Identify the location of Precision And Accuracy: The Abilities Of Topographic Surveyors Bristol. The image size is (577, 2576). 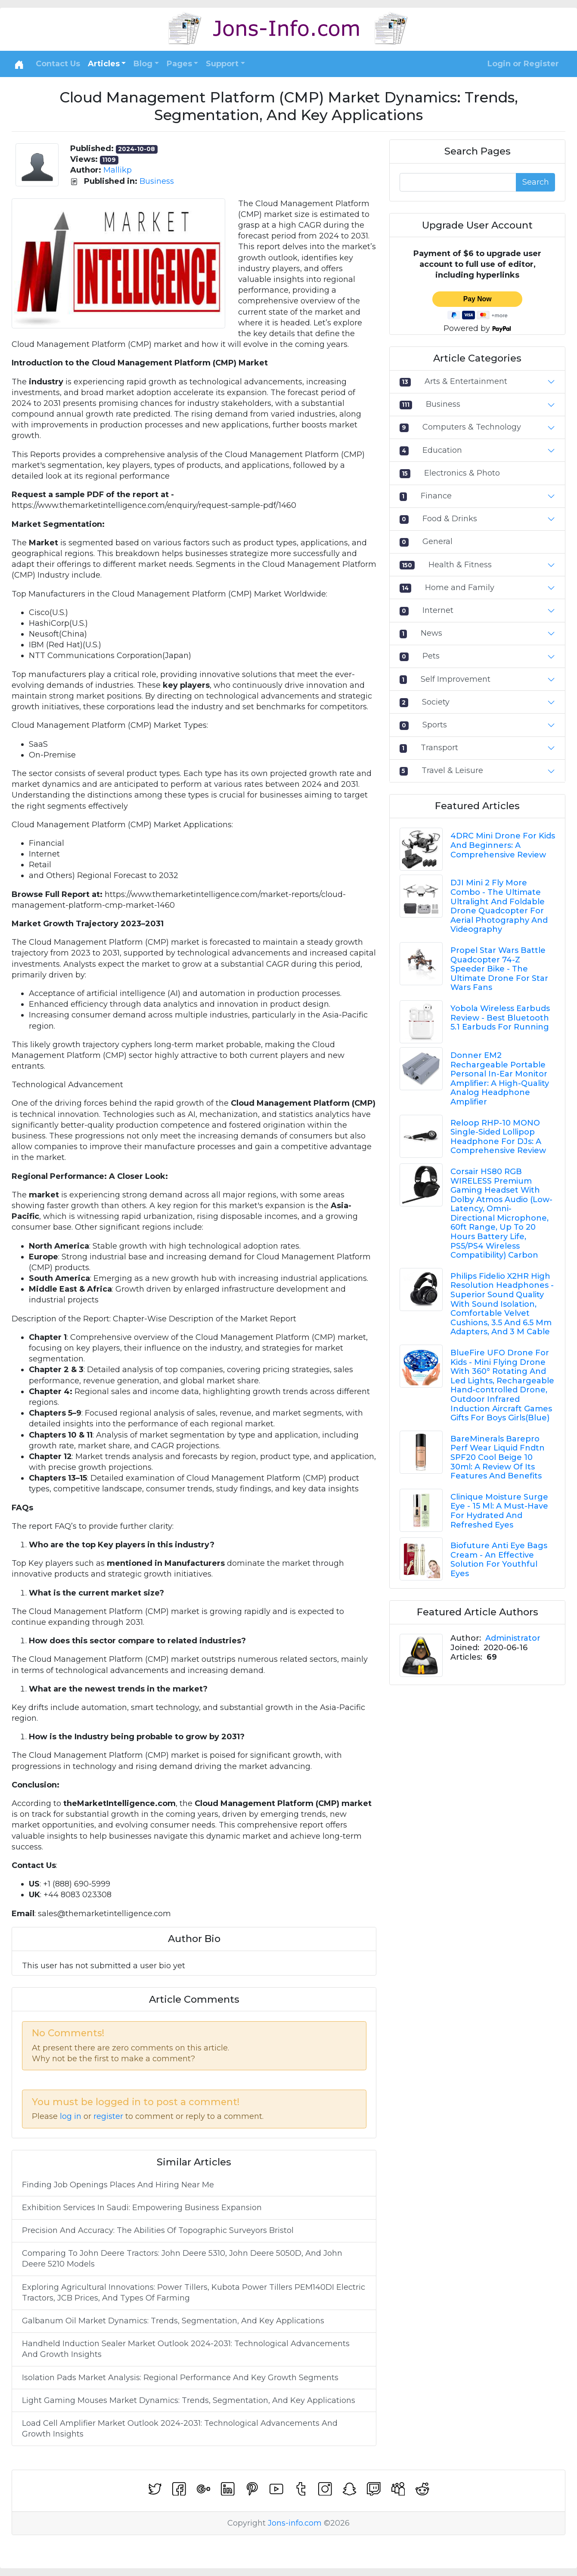
(158, 2230).